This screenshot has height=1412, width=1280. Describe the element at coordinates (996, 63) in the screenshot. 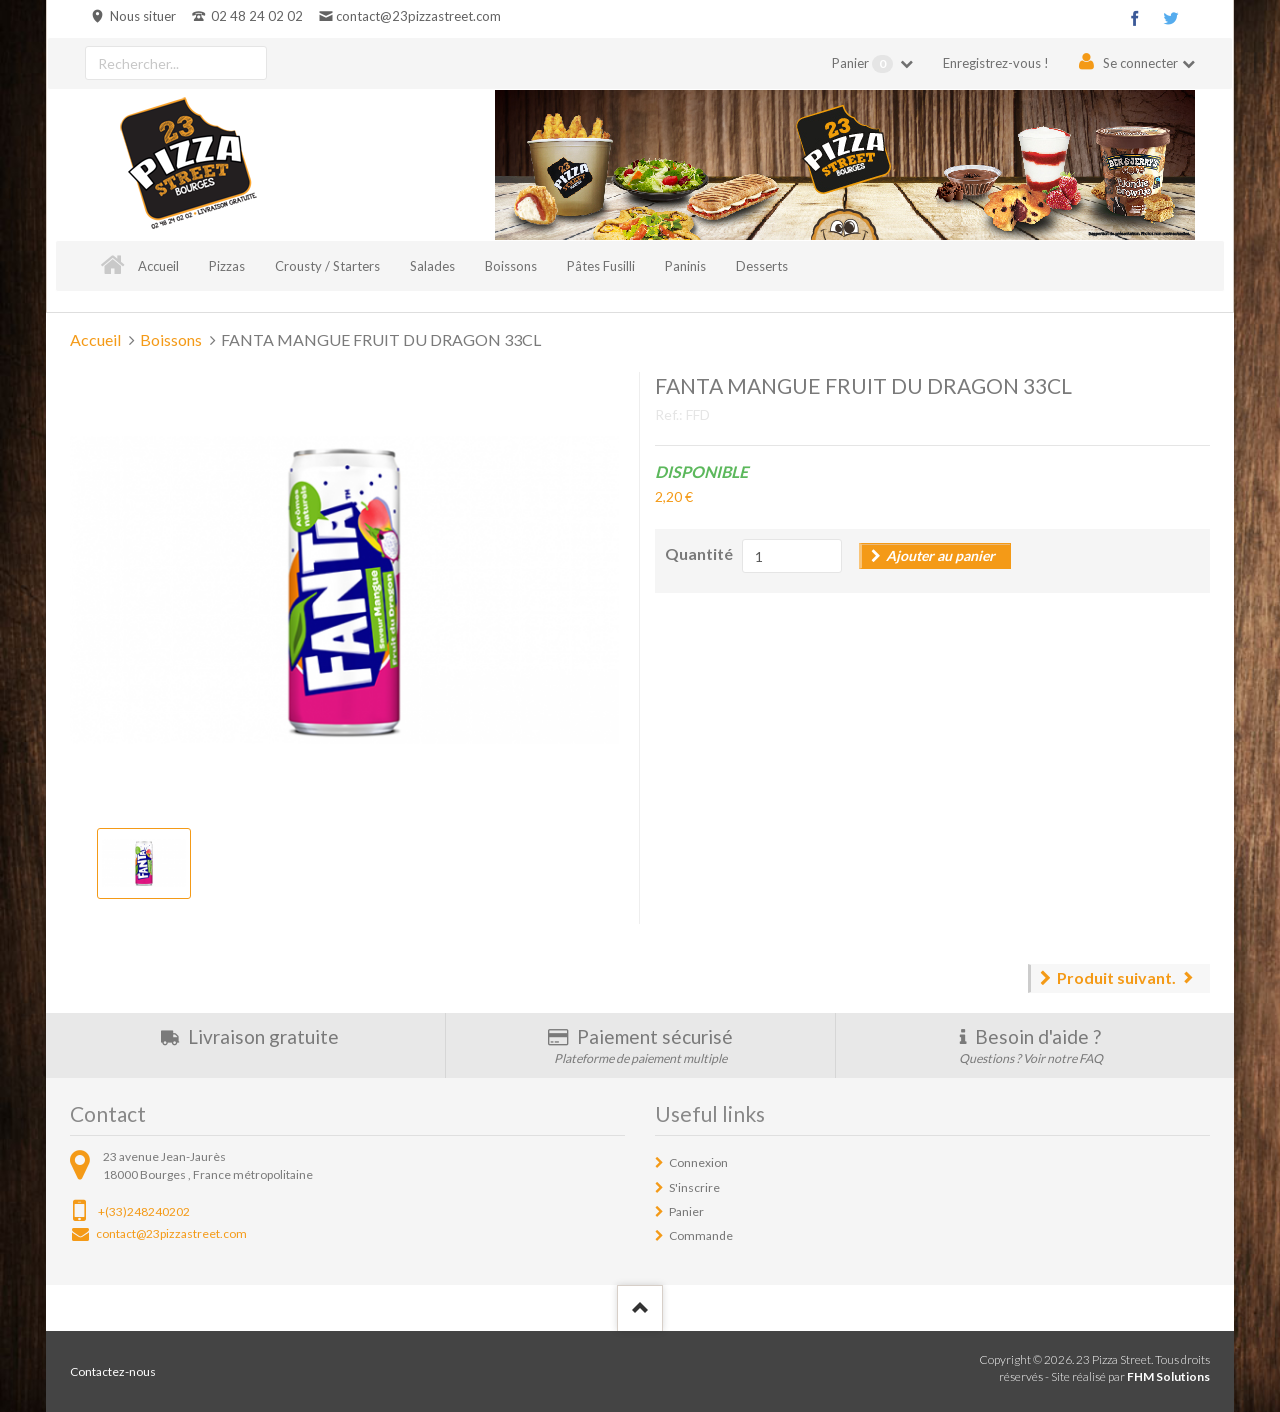

I see `Enregistrez-vous !` at that location.